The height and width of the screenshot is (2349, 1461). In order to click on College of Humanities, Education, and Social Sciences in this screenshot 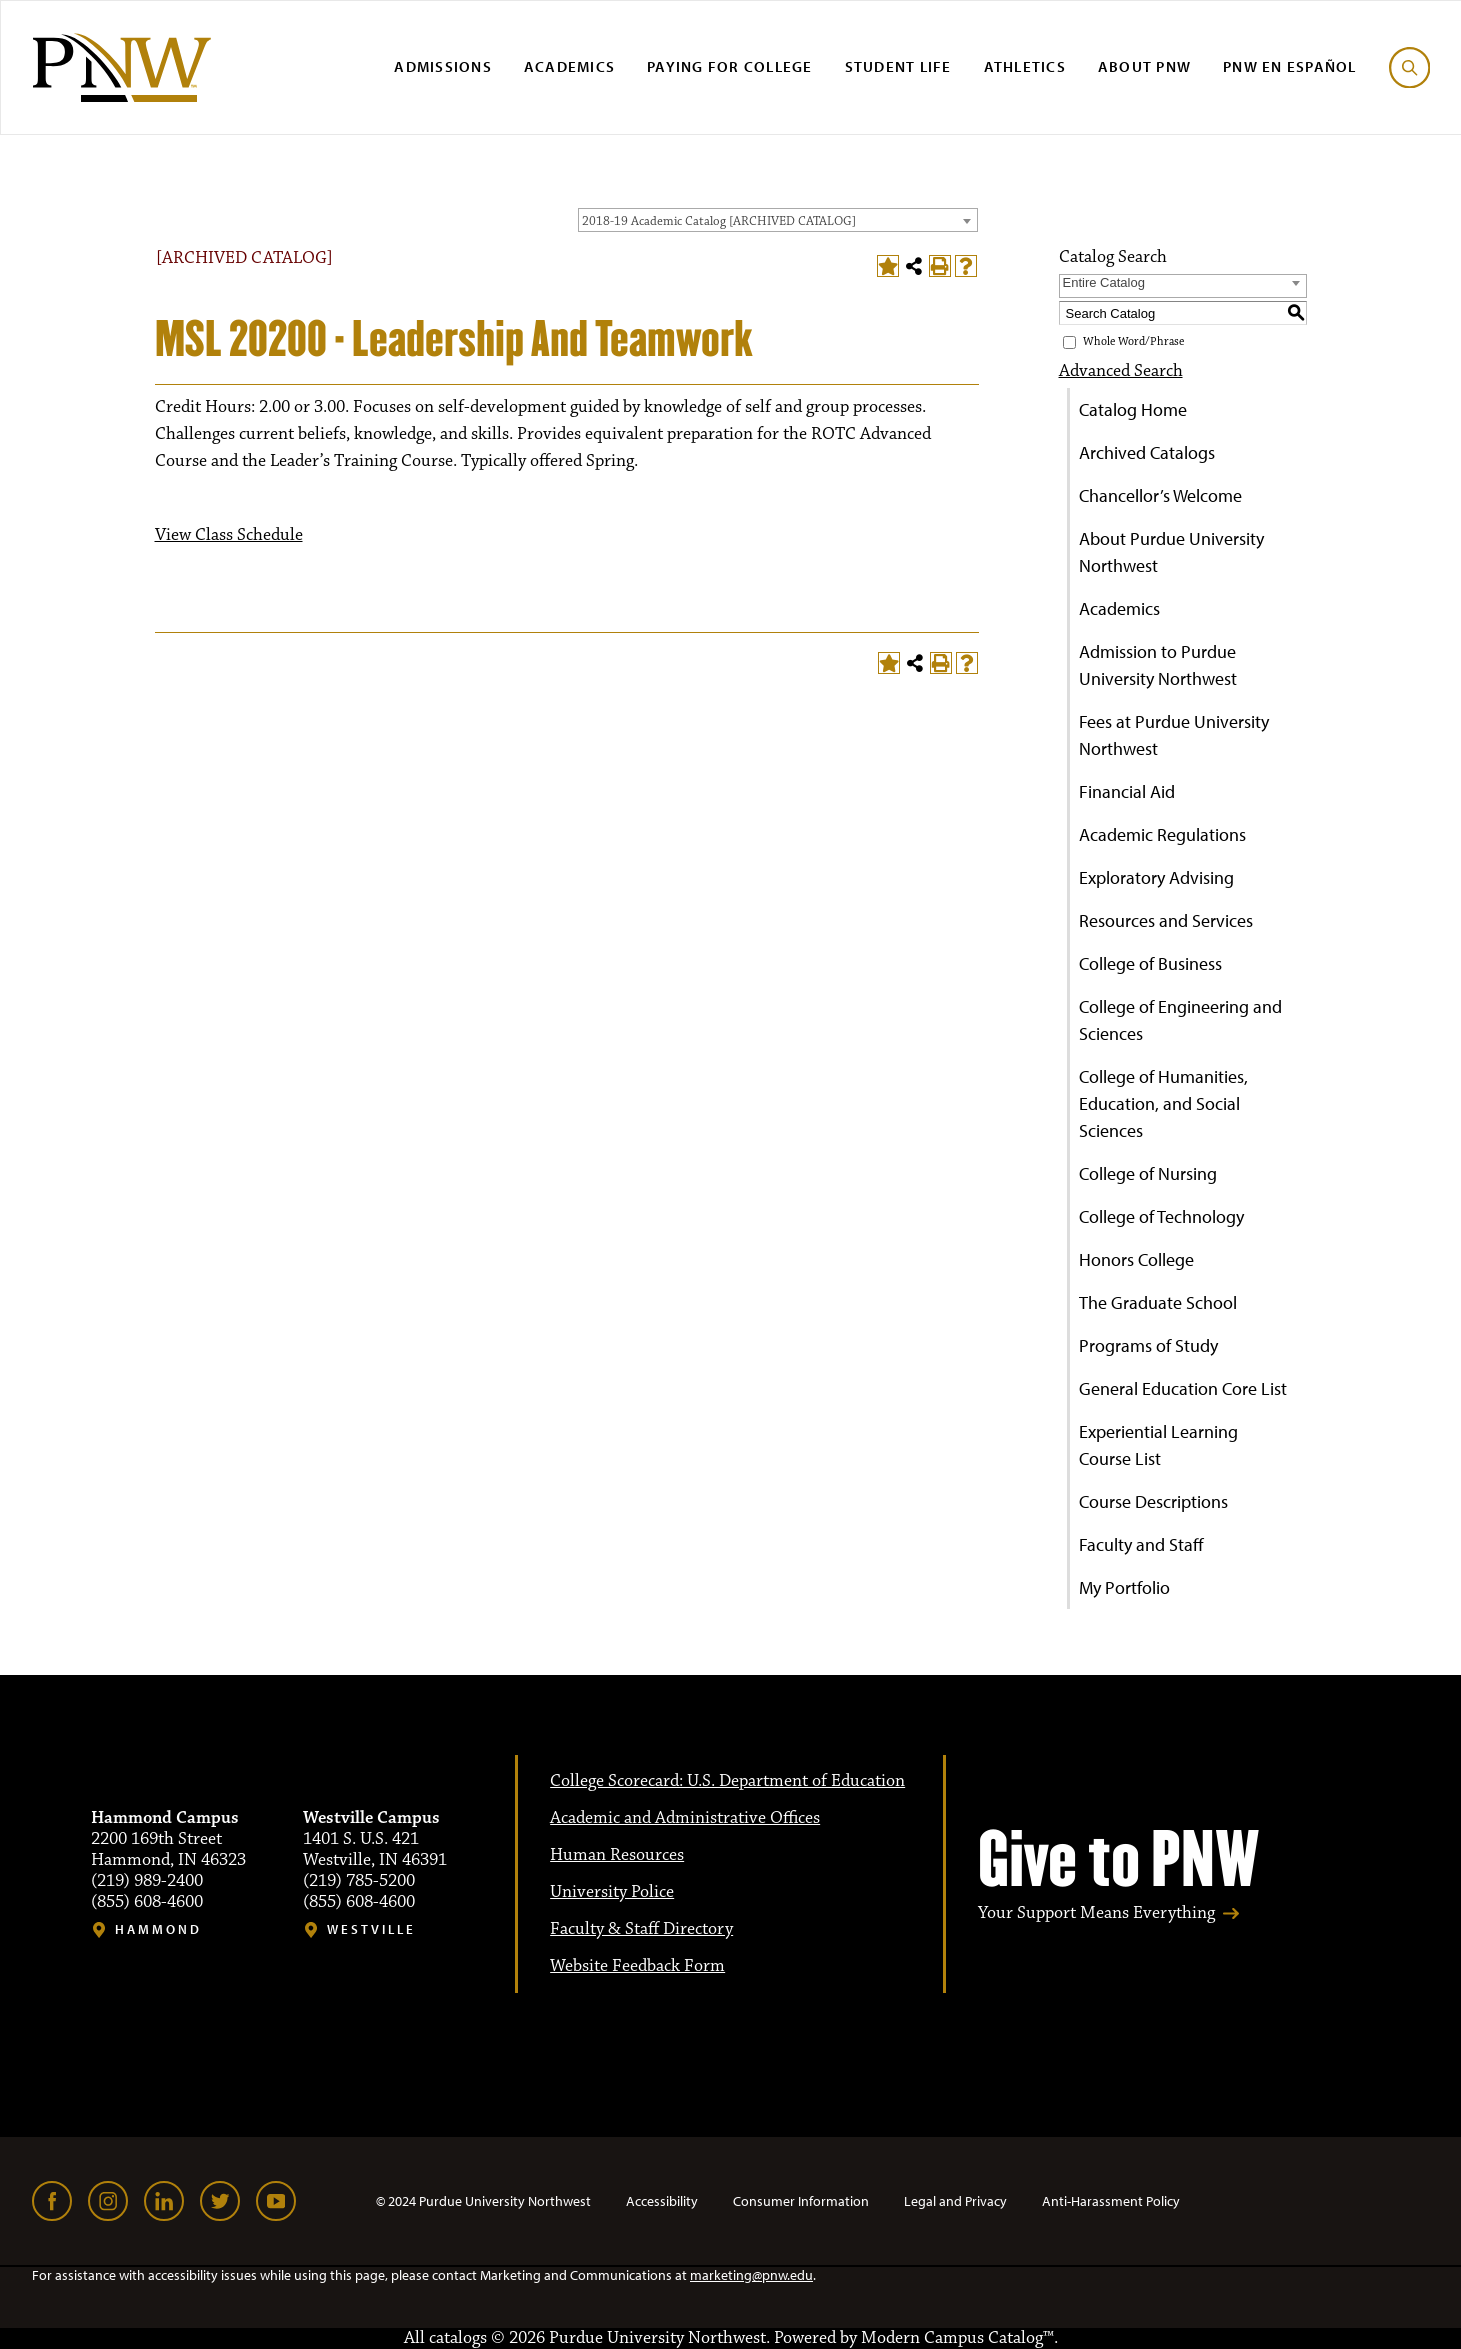, I will do `click(1163, 1103)`.